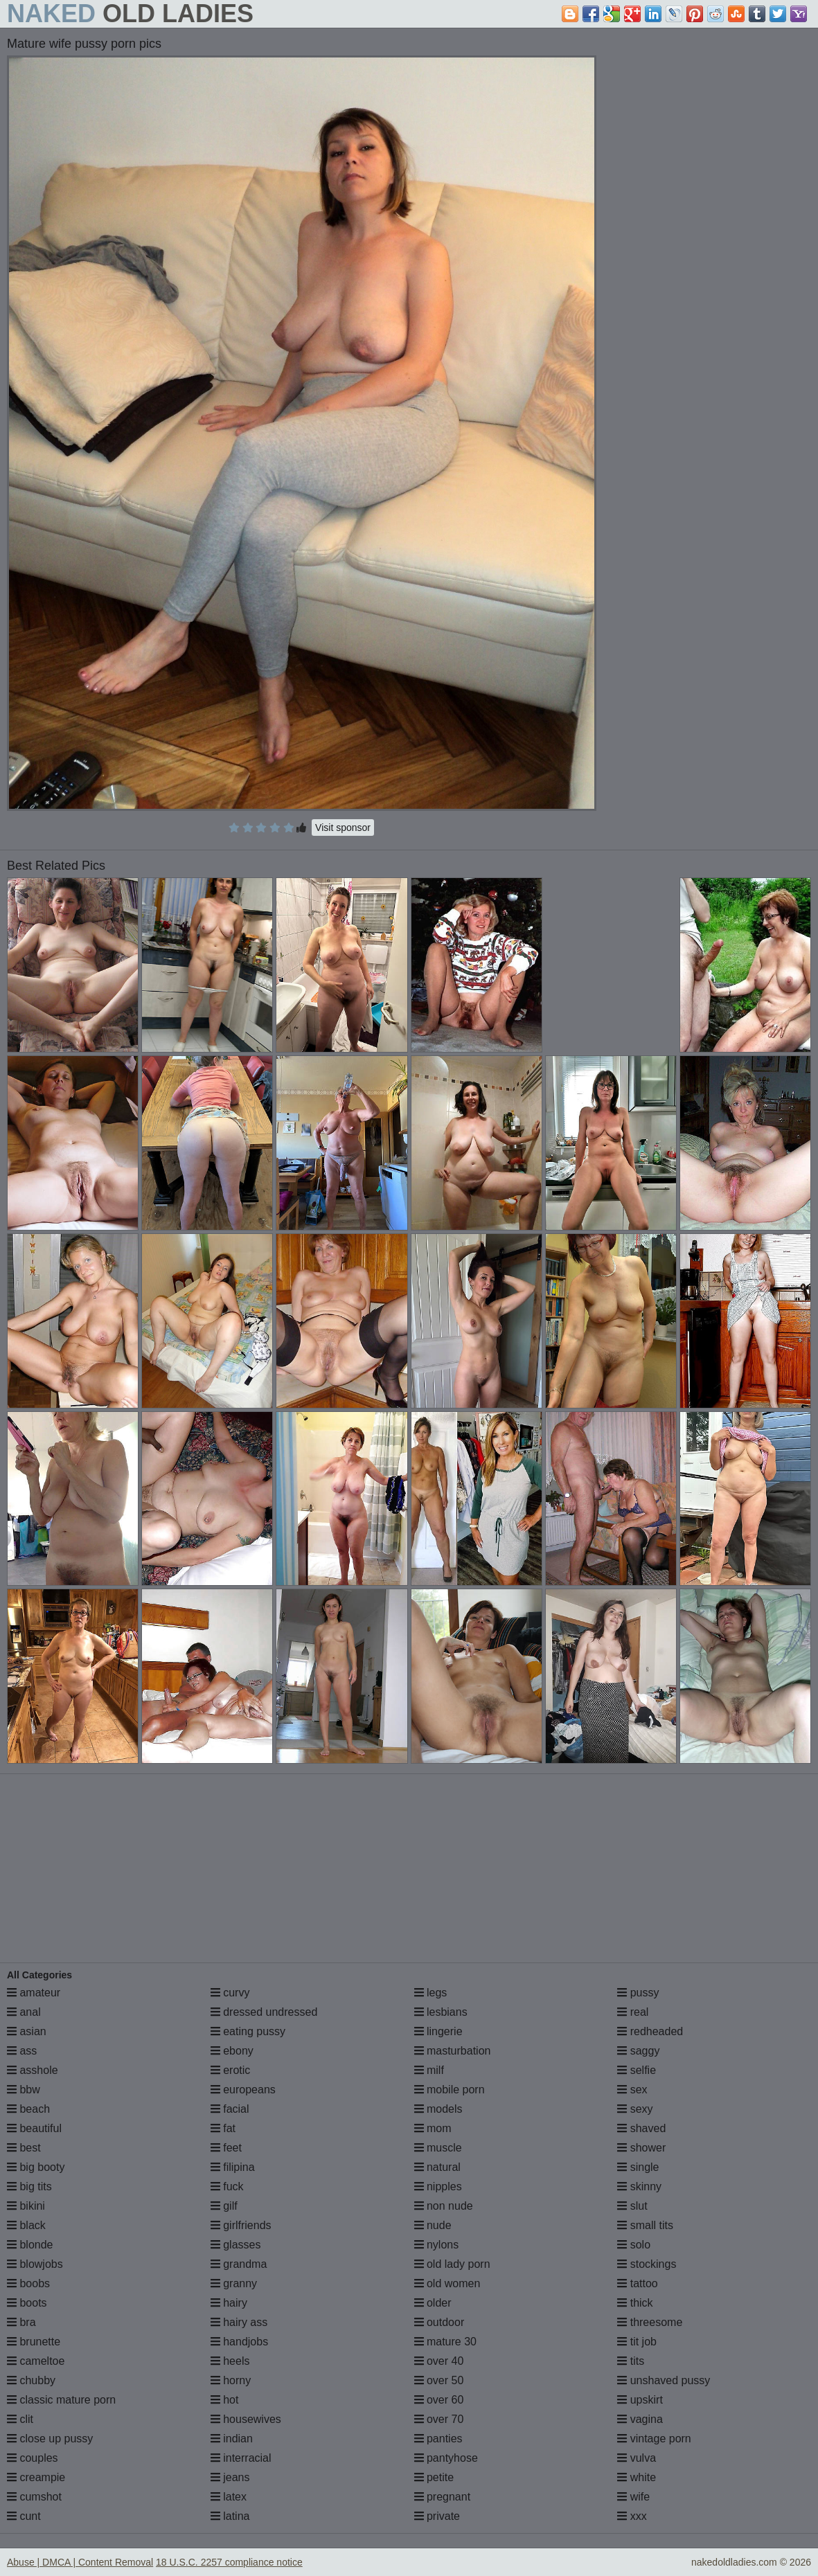 The height and width of the screenshot is (2576, 818). What do you see at coordinates (239, 2341) in the screenshot?
I see `handjobs` at bounding box center [239, 2341].